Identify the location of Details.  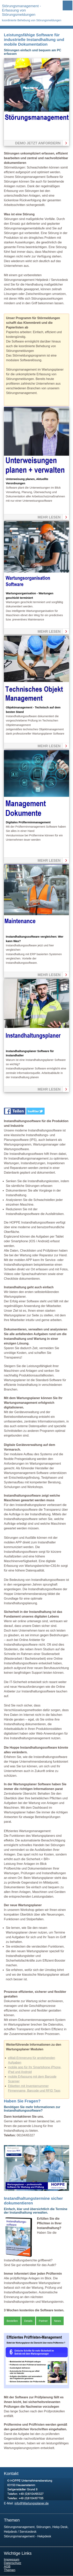
(28, 2320).